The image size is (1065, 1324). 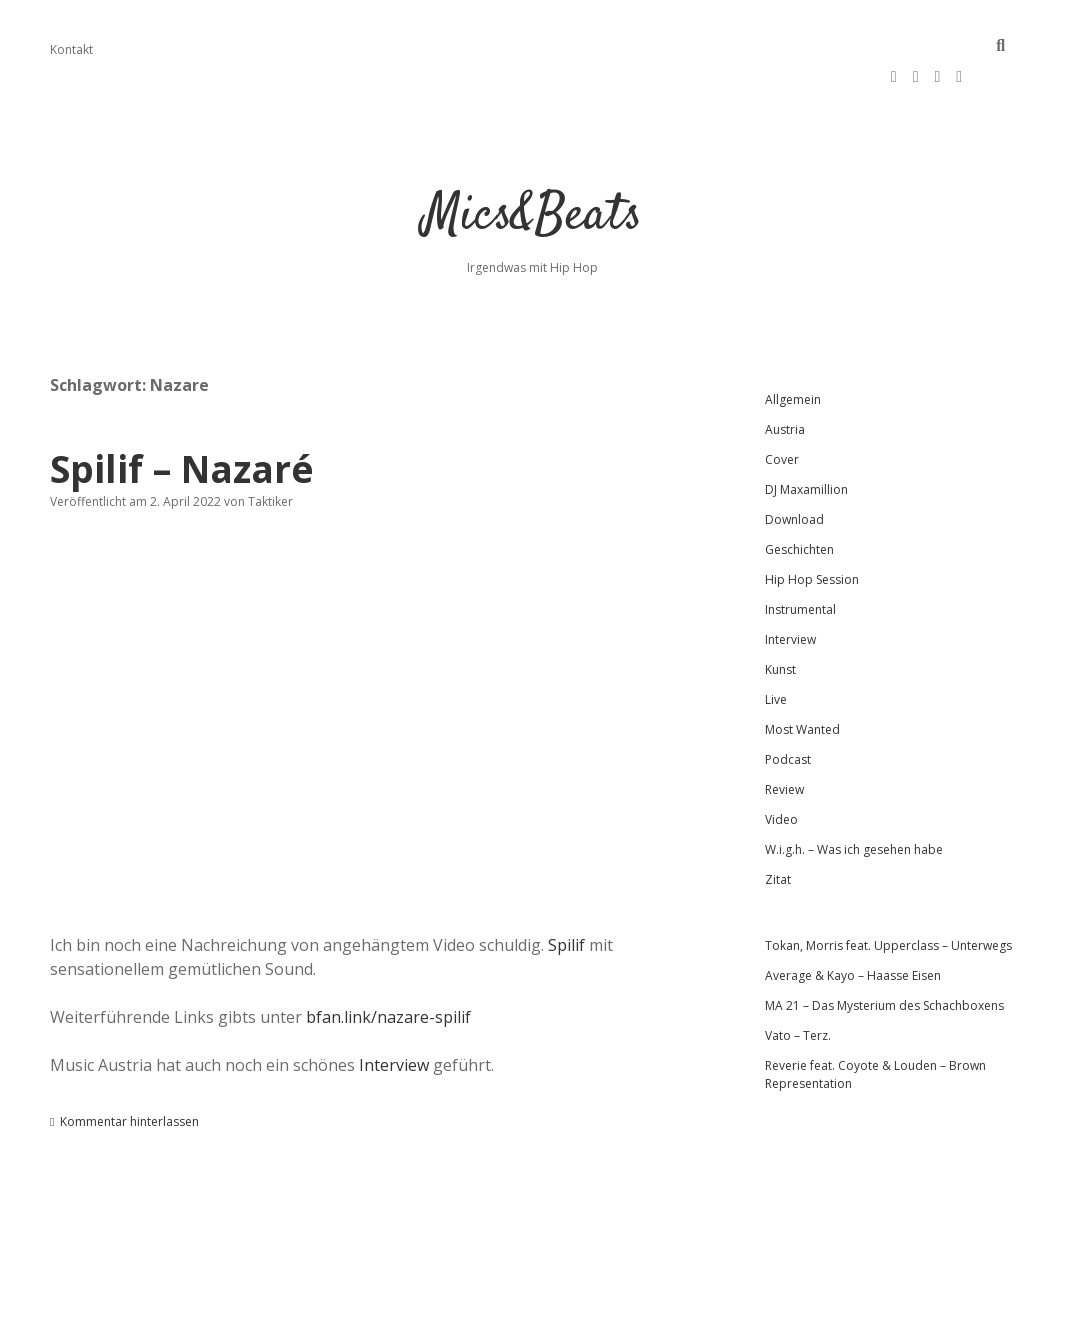 What do you see at coordinates (799, 502) in the screenshot?
I see `Geschichten` at bounding box center [799, 502].